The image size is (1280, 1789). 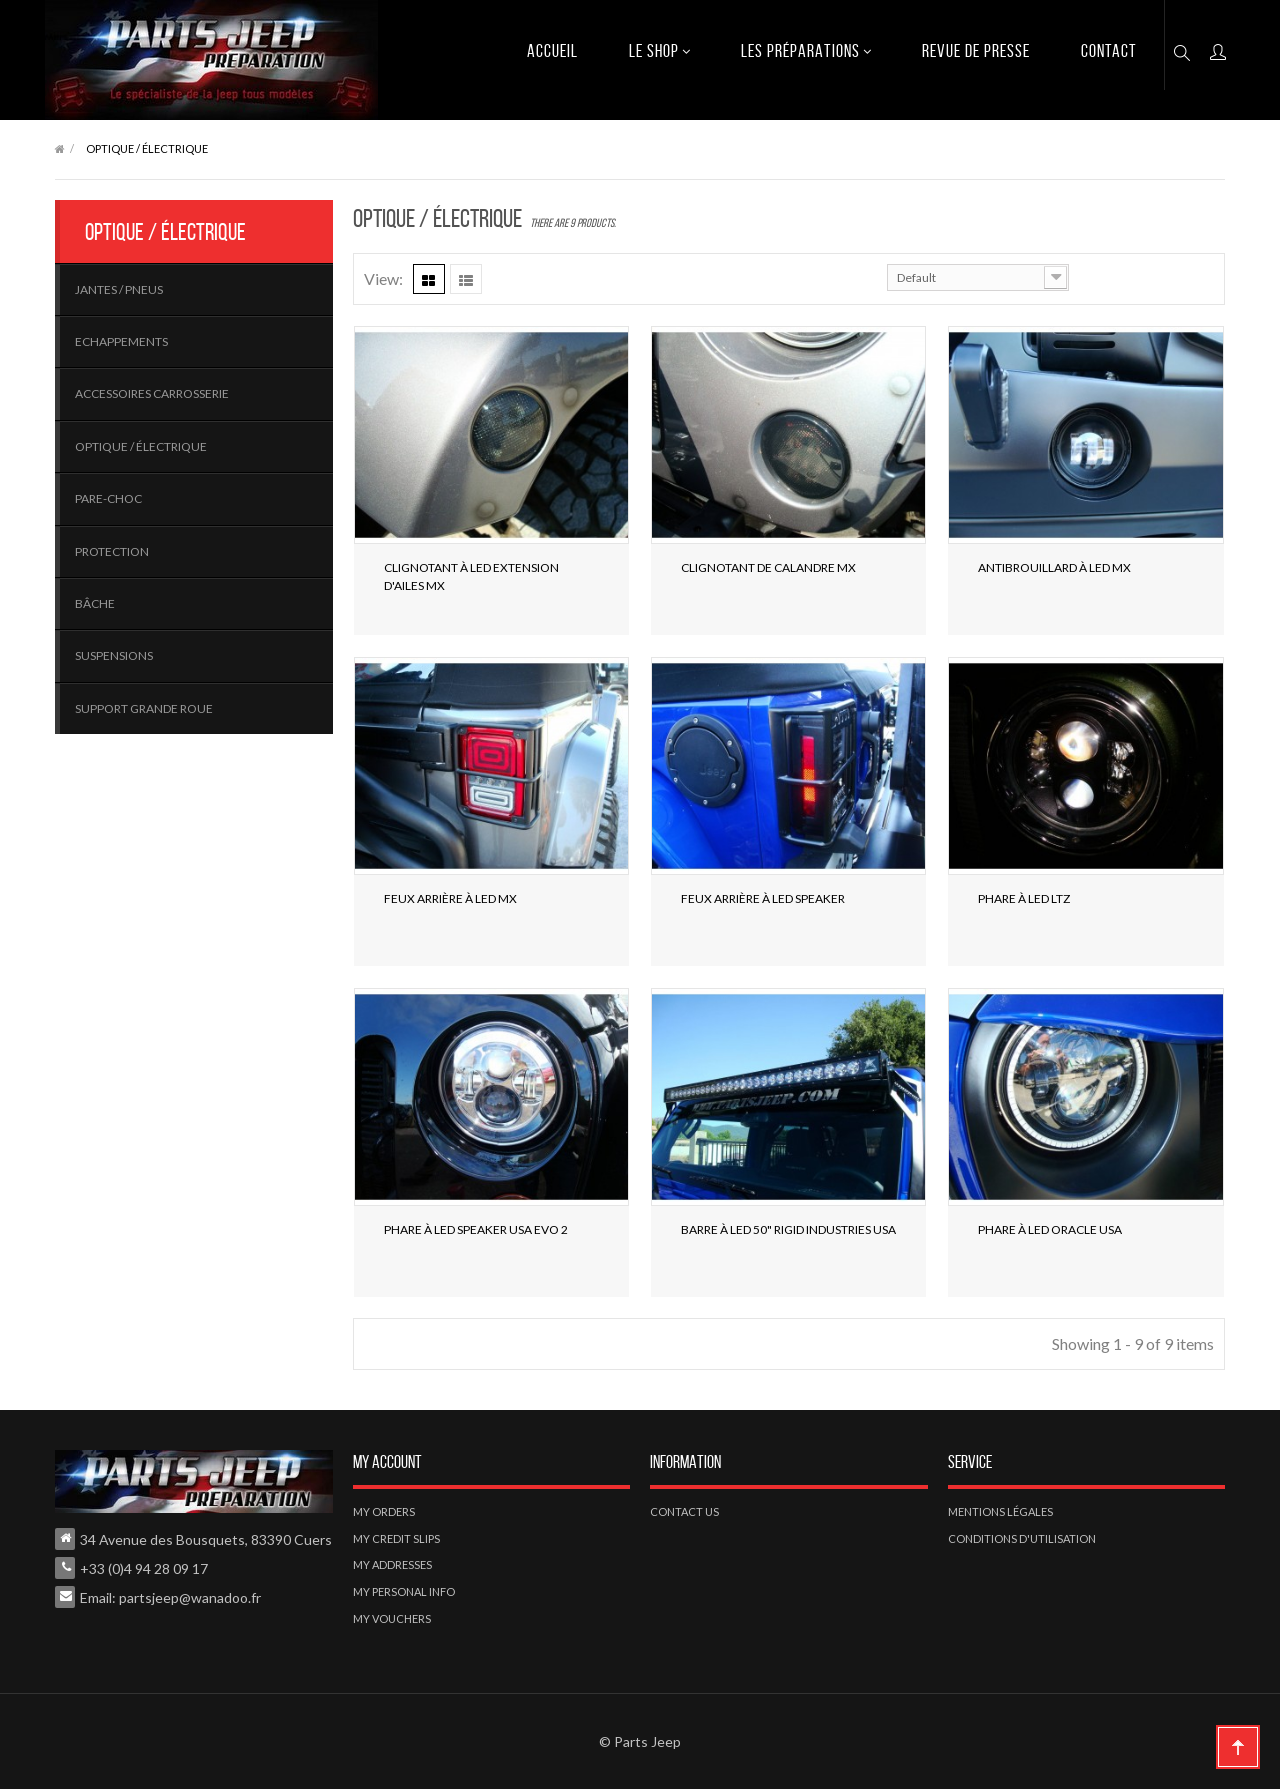 I want to click on Optique / électrique, so click(x=141, y=446).